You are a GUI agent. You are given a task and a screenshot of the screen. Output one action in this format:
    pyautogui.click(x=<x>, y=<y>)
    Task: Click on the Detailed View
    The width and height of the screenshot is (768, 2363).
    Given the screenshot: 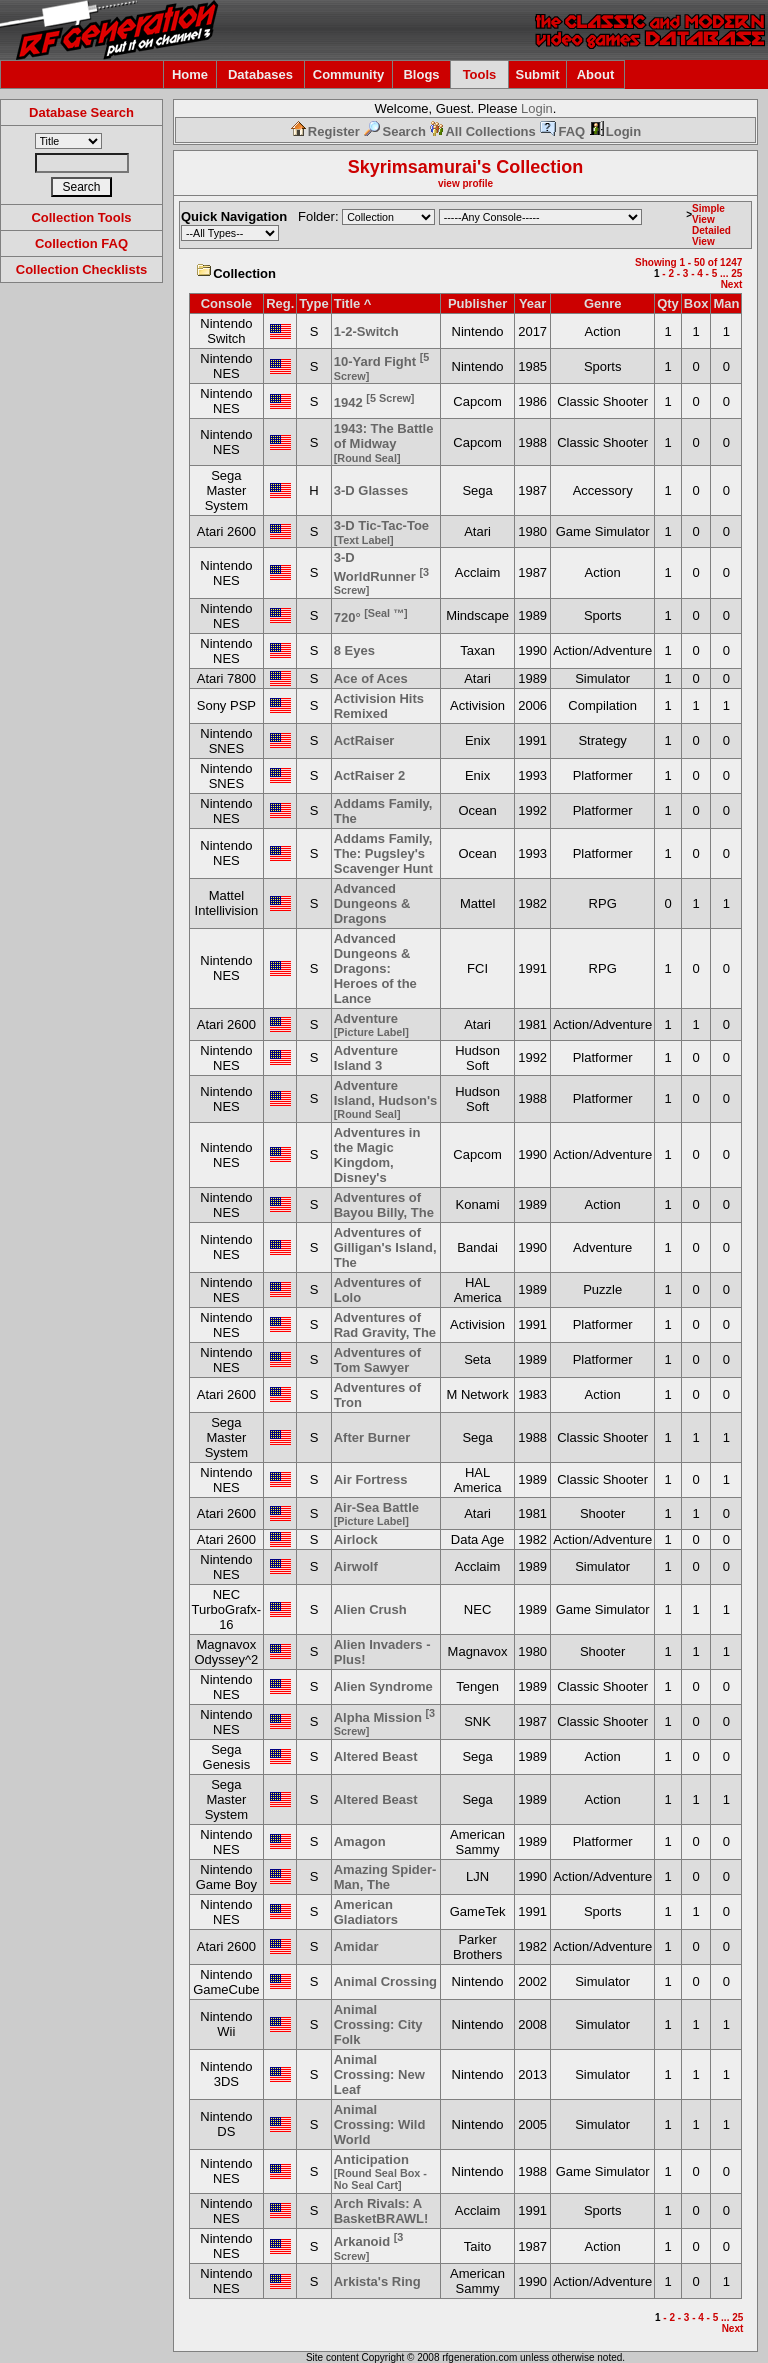 What is the action you would take?
    pyautogui.click(x=711, y=236)
    